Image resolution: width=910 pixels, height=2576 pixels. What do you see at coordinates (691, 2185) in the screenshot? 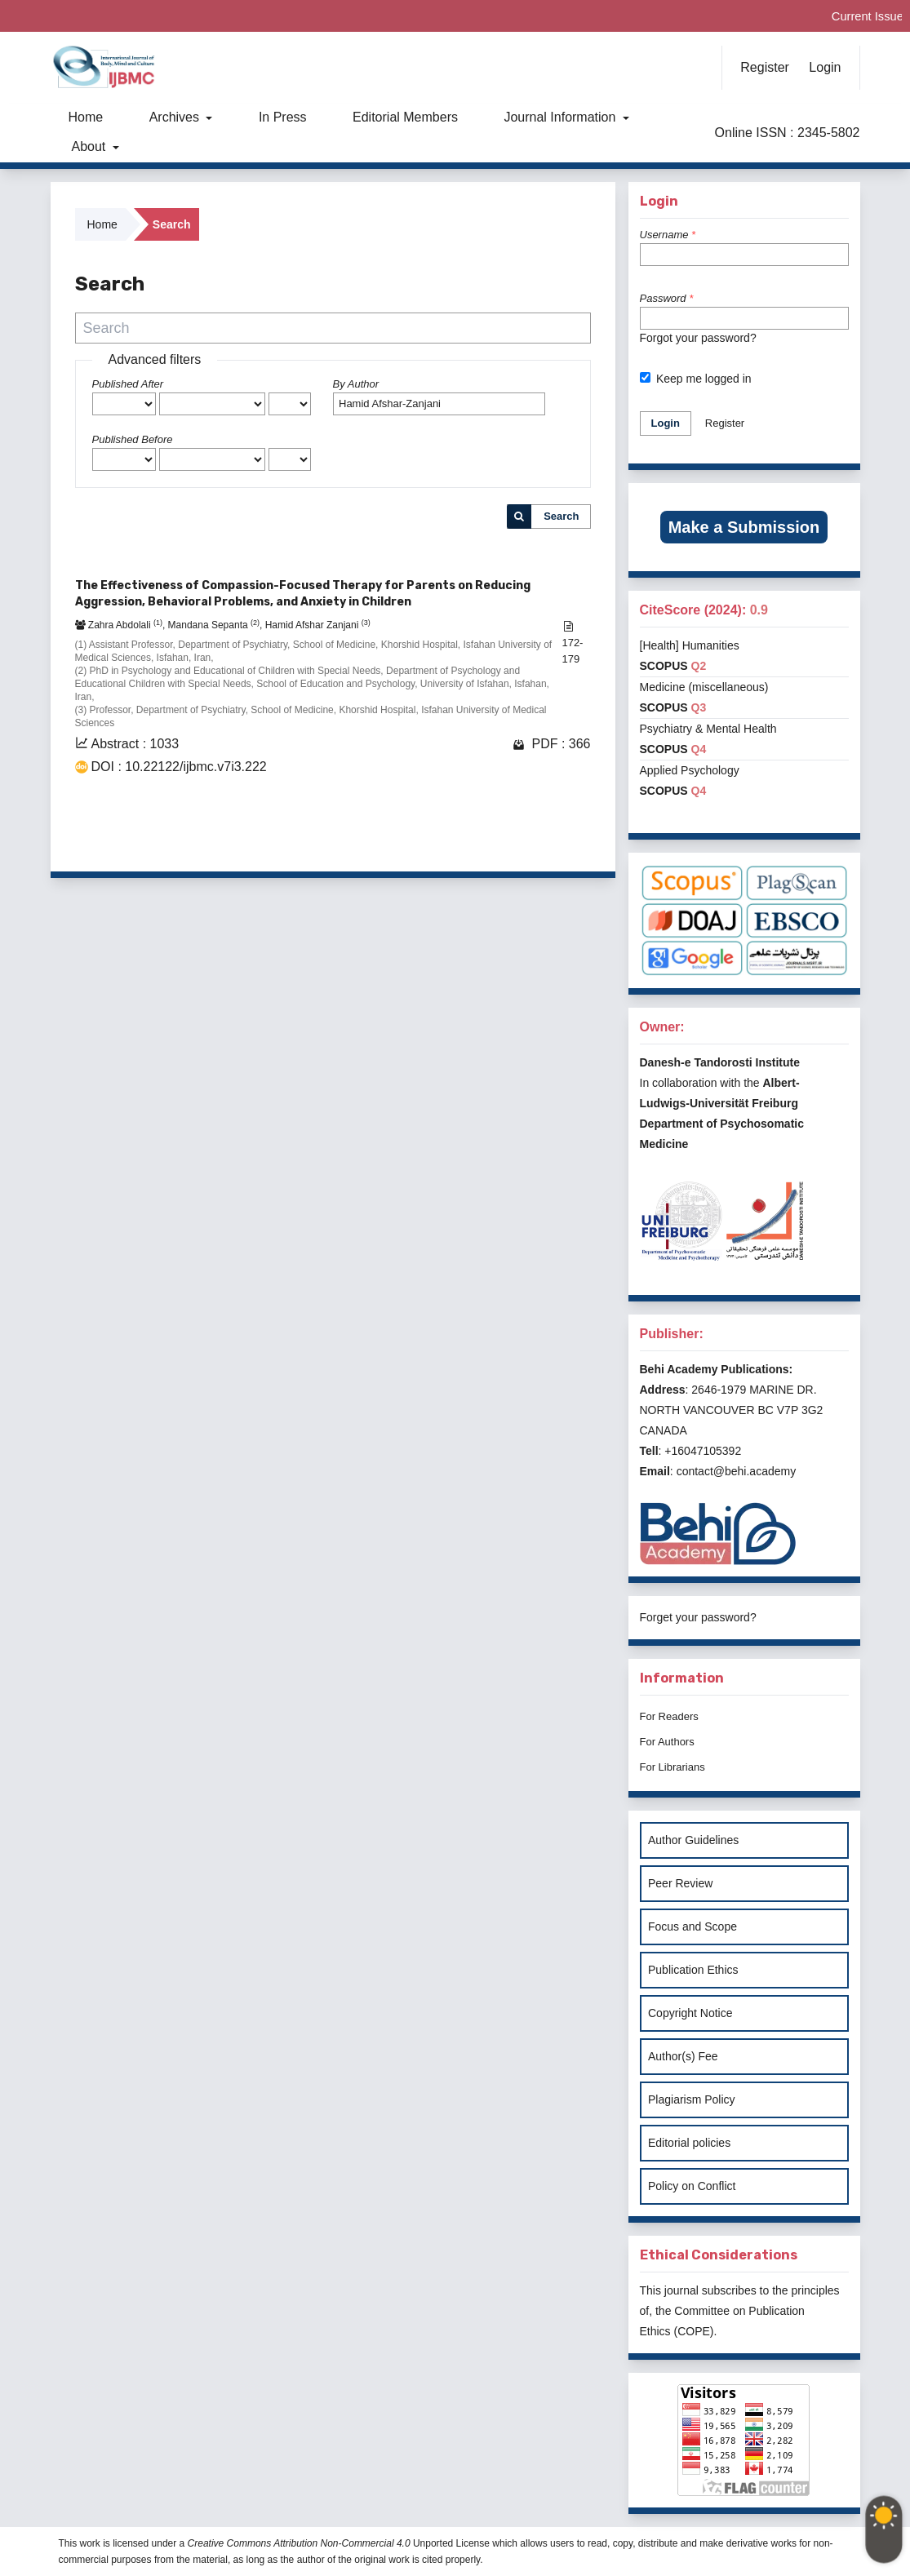
I see `Policy on Conflict` at bounding box center [691, 2185].